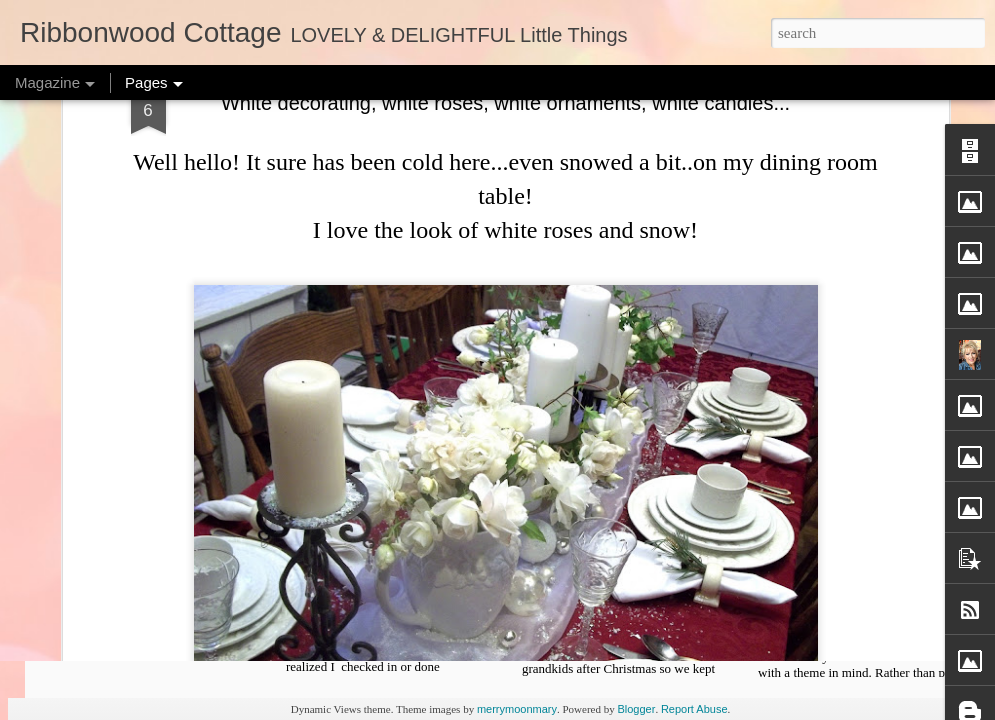  What do you see at coordinates (164, 583) in the screenshot?
I see `Patterns - Starting New Projects, Sign Up too` at bounding box center [164, 583].